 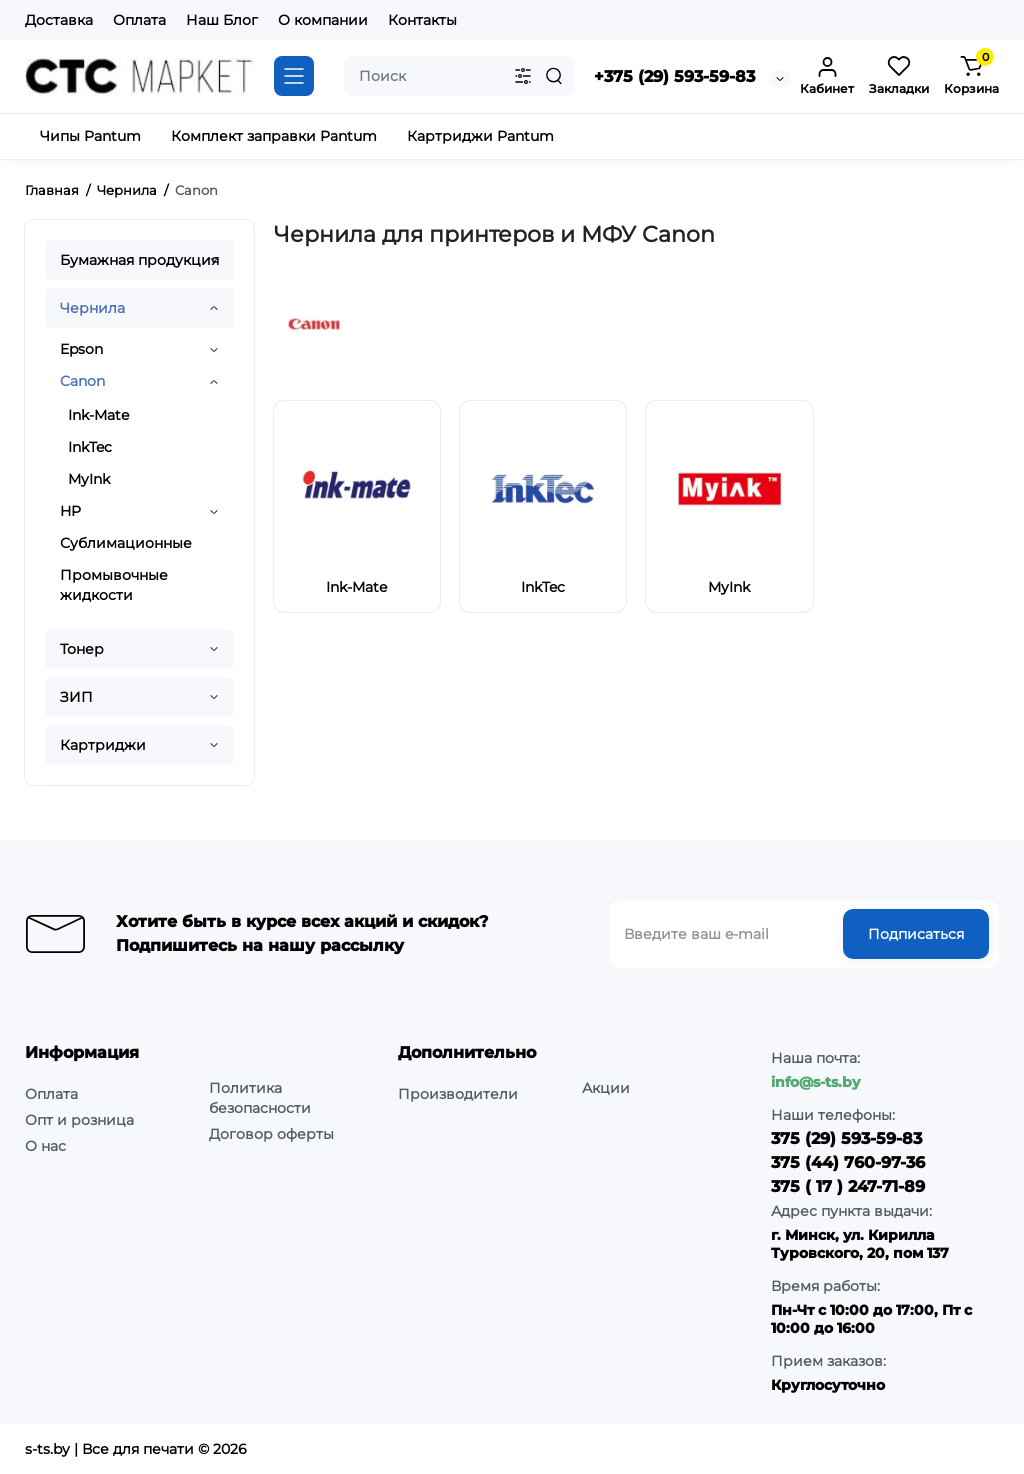 I want to click on [Search], so click(x=554, y=76).